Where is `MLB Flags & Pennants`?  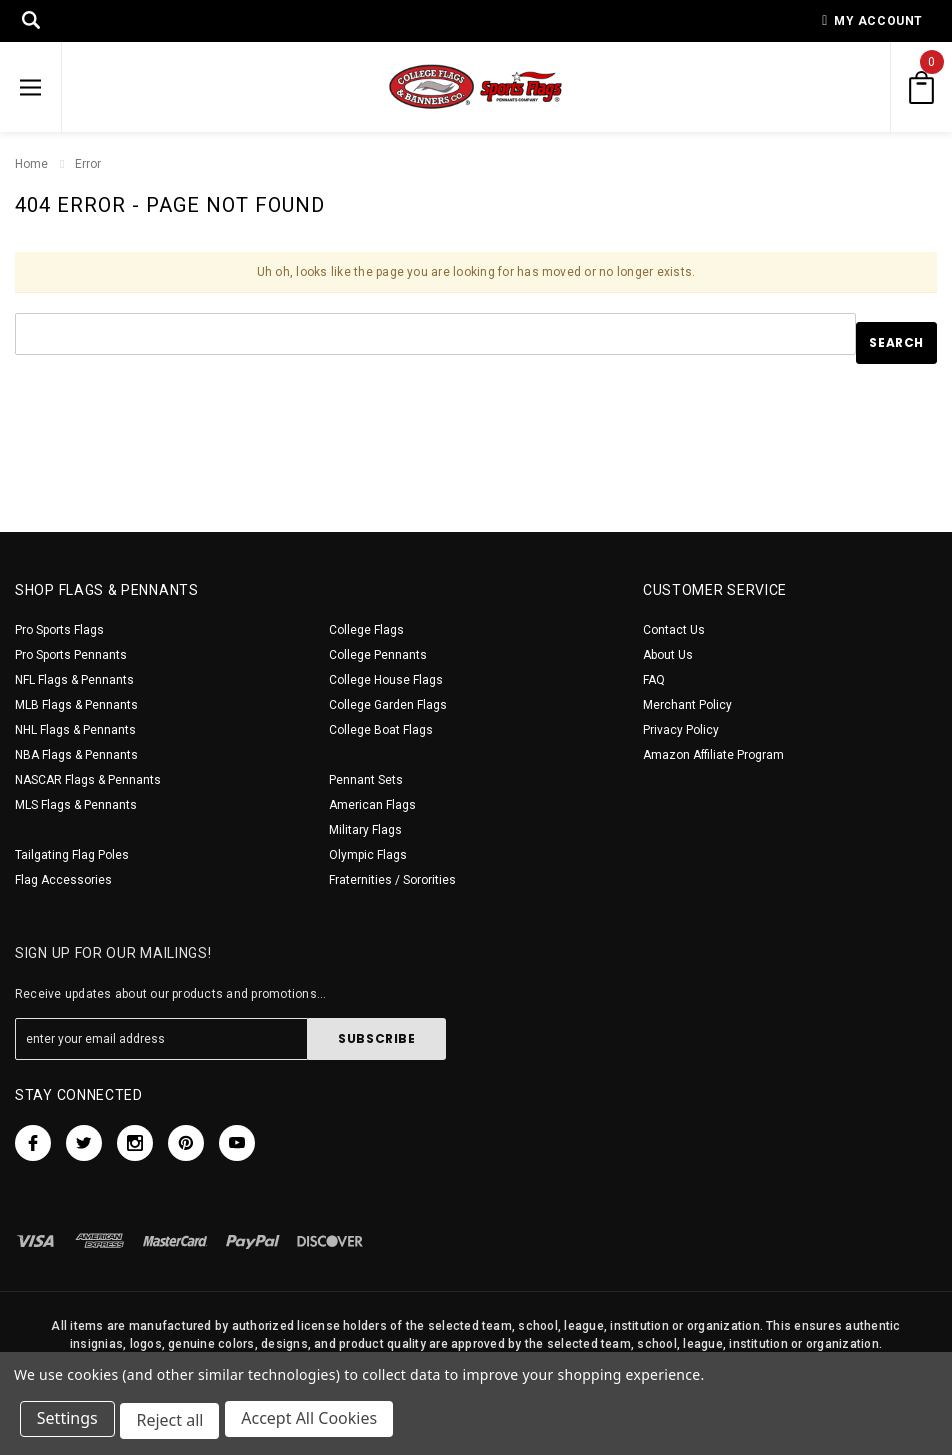
MLB Flags & Pennants is located at coordinates (76, 705).